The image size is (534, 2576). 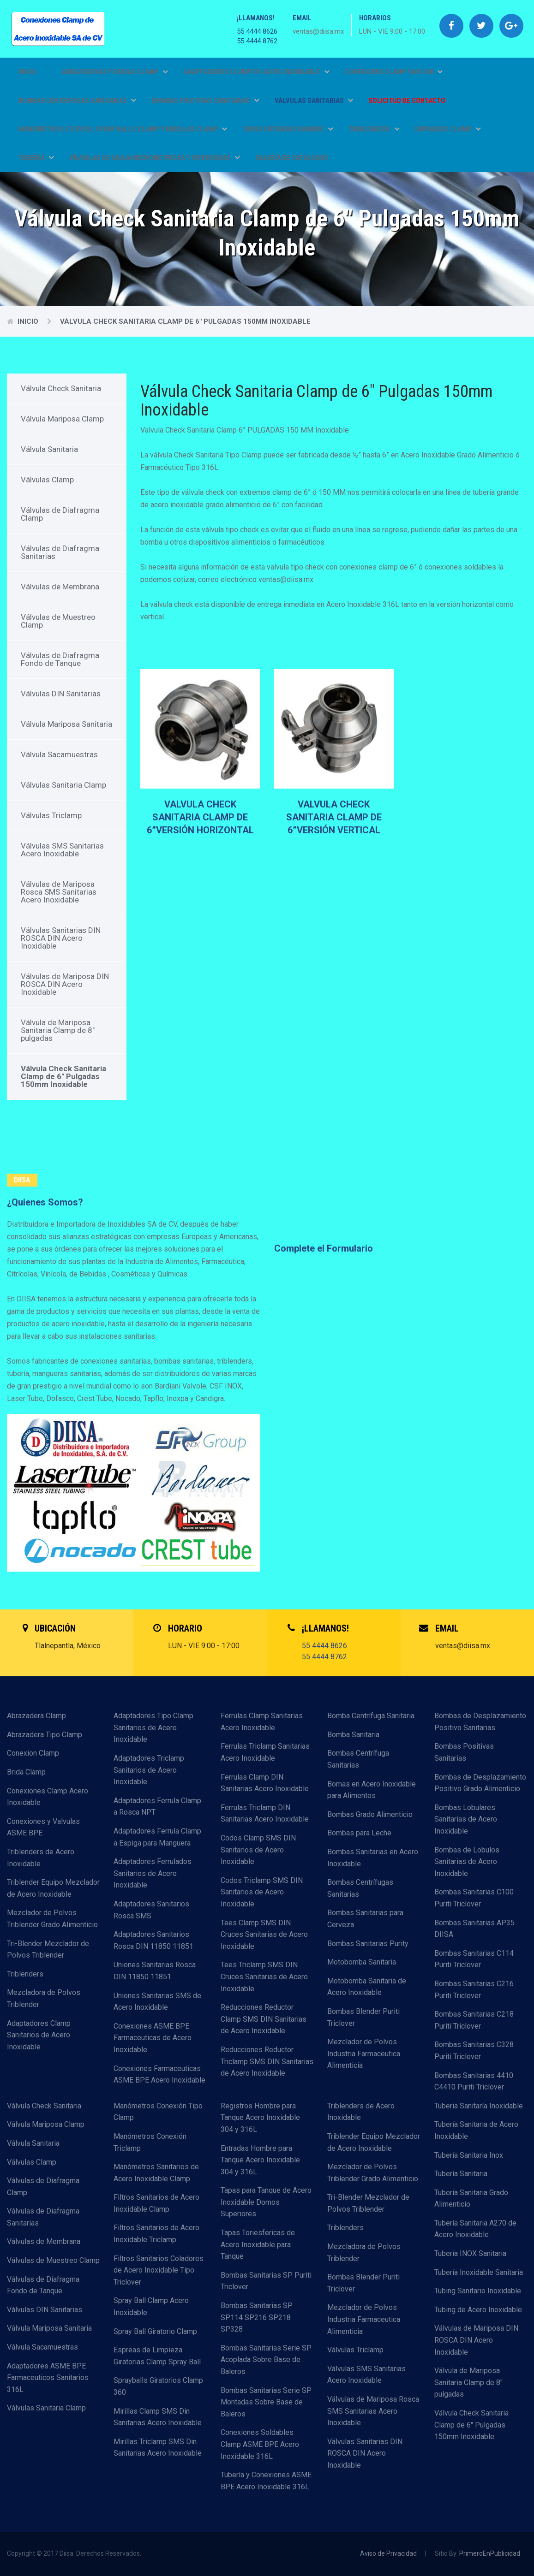 I want to click on Bombas de Lobulos Sanitarias de Acero Inoxidable, so click(x=466, y=1862).